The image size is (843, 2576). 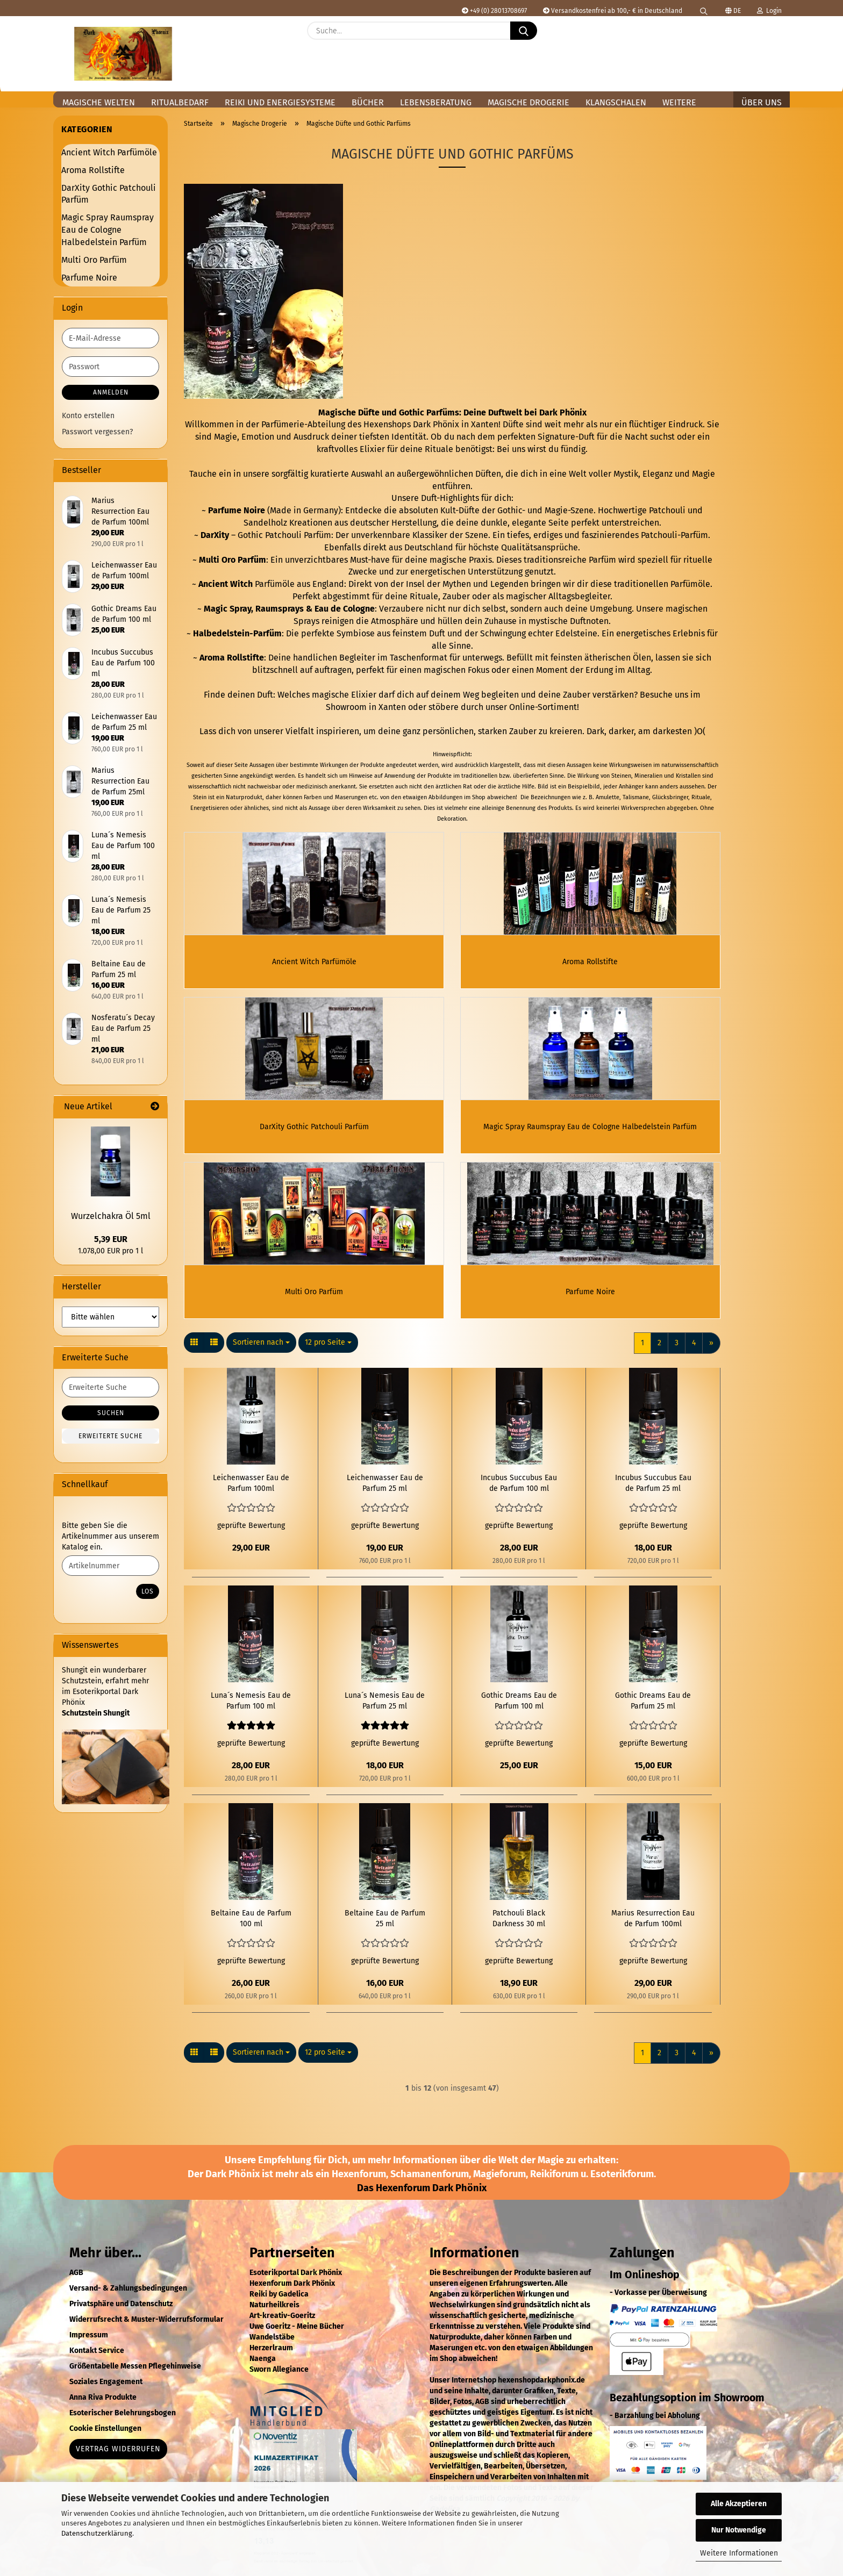 I want to click on Schutzstein Shungit, so click(x=96, y=1713).